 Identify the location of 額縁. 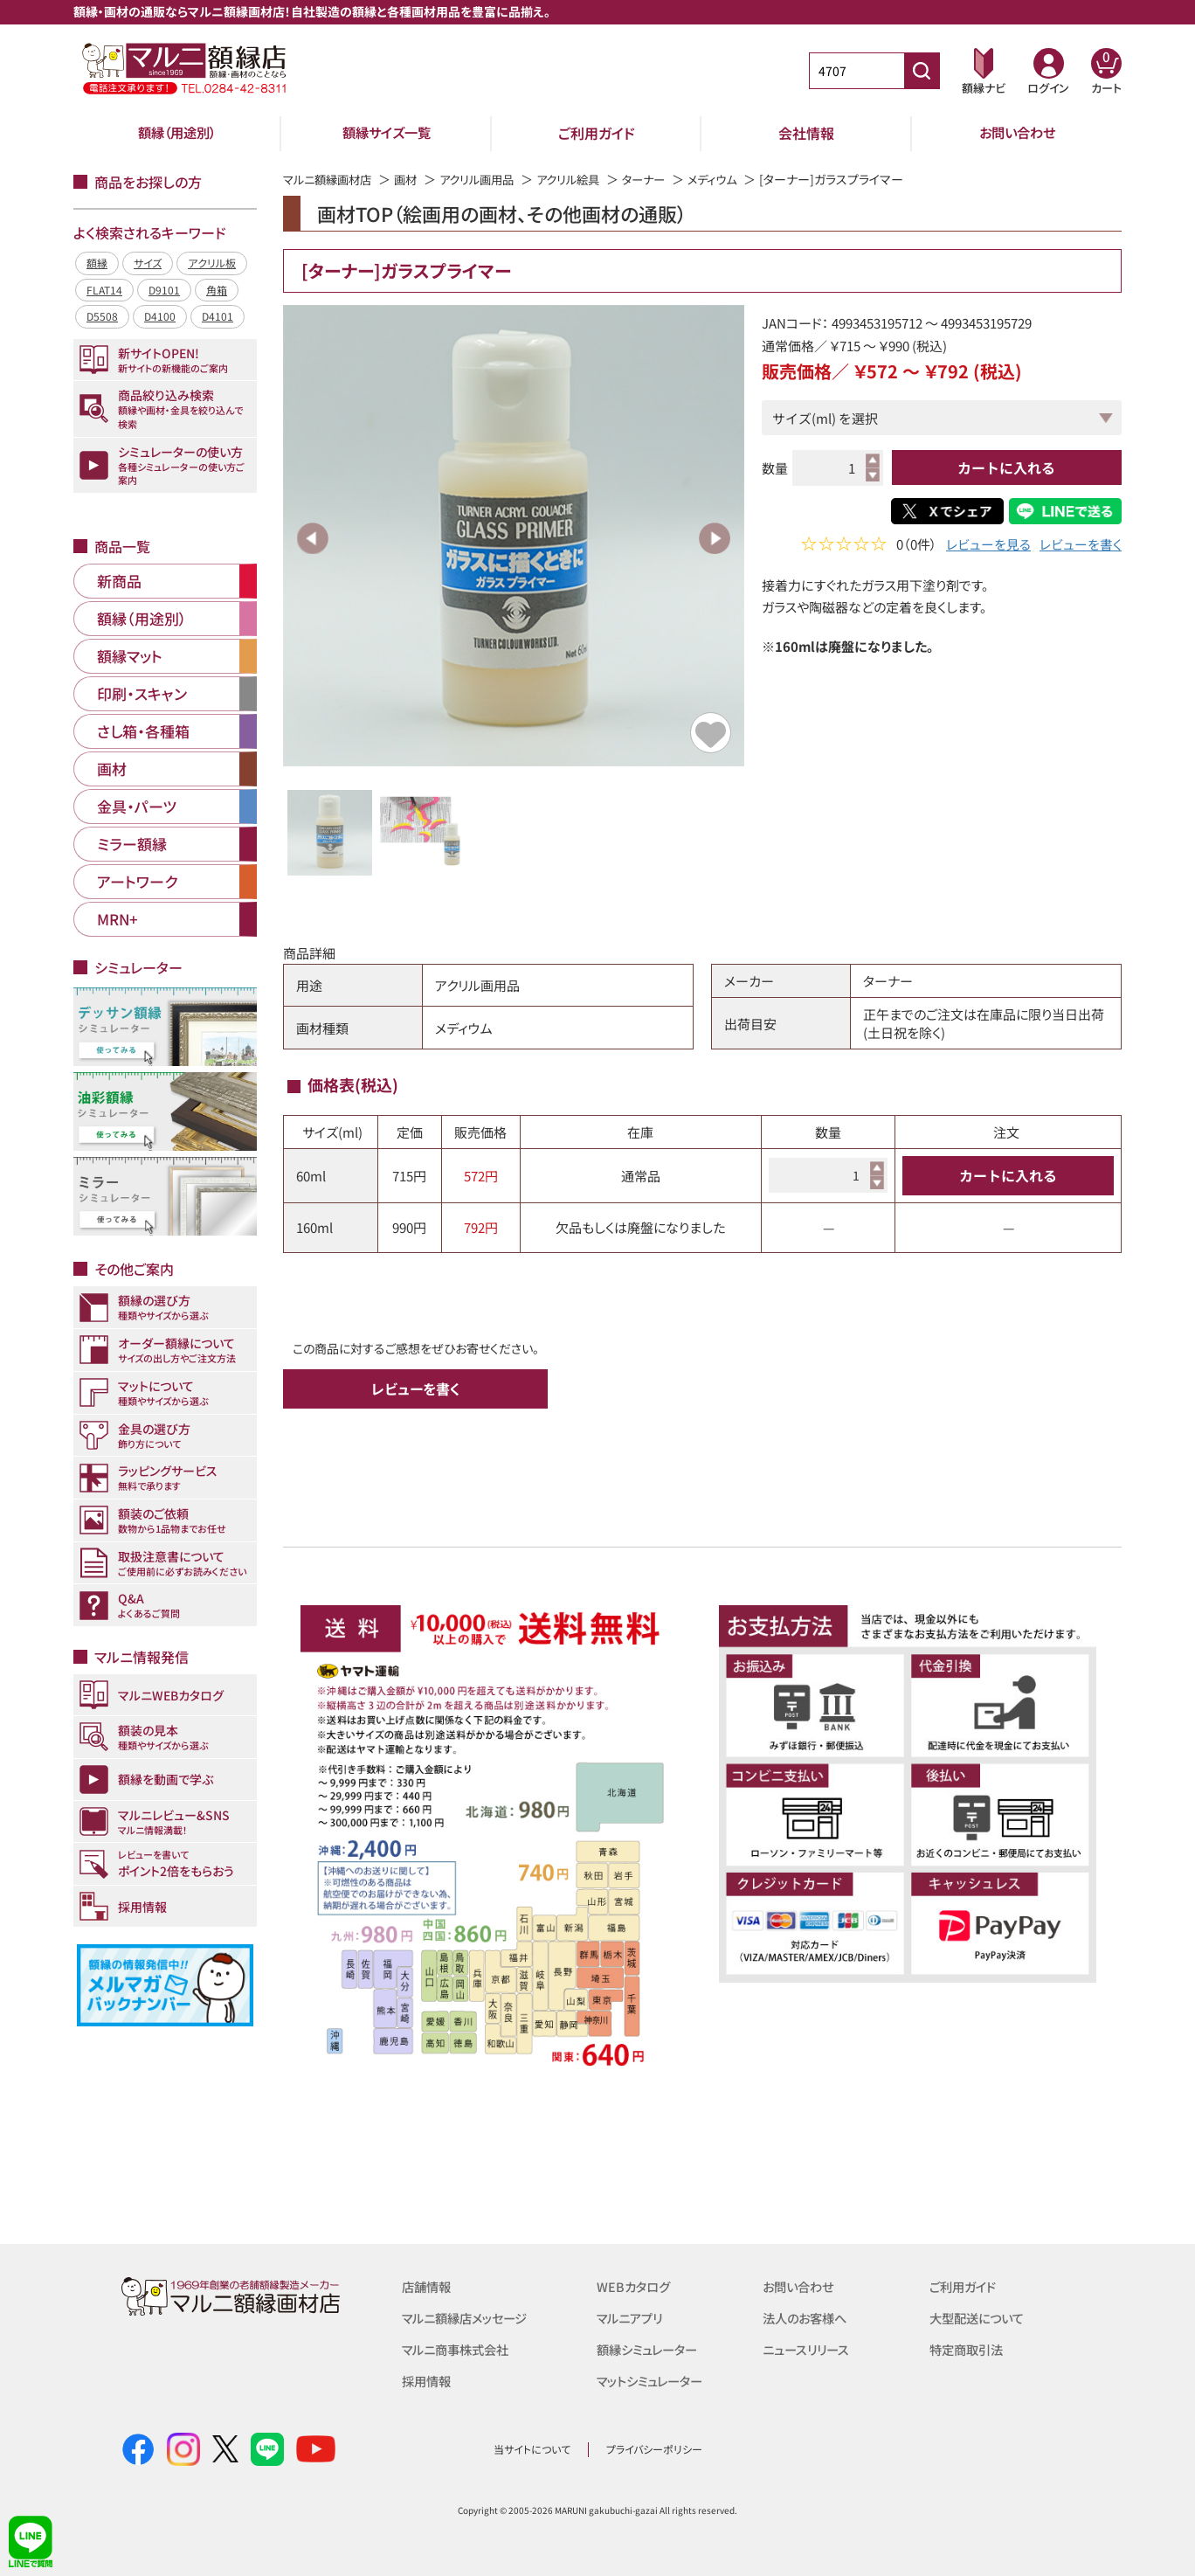
(96, 262).